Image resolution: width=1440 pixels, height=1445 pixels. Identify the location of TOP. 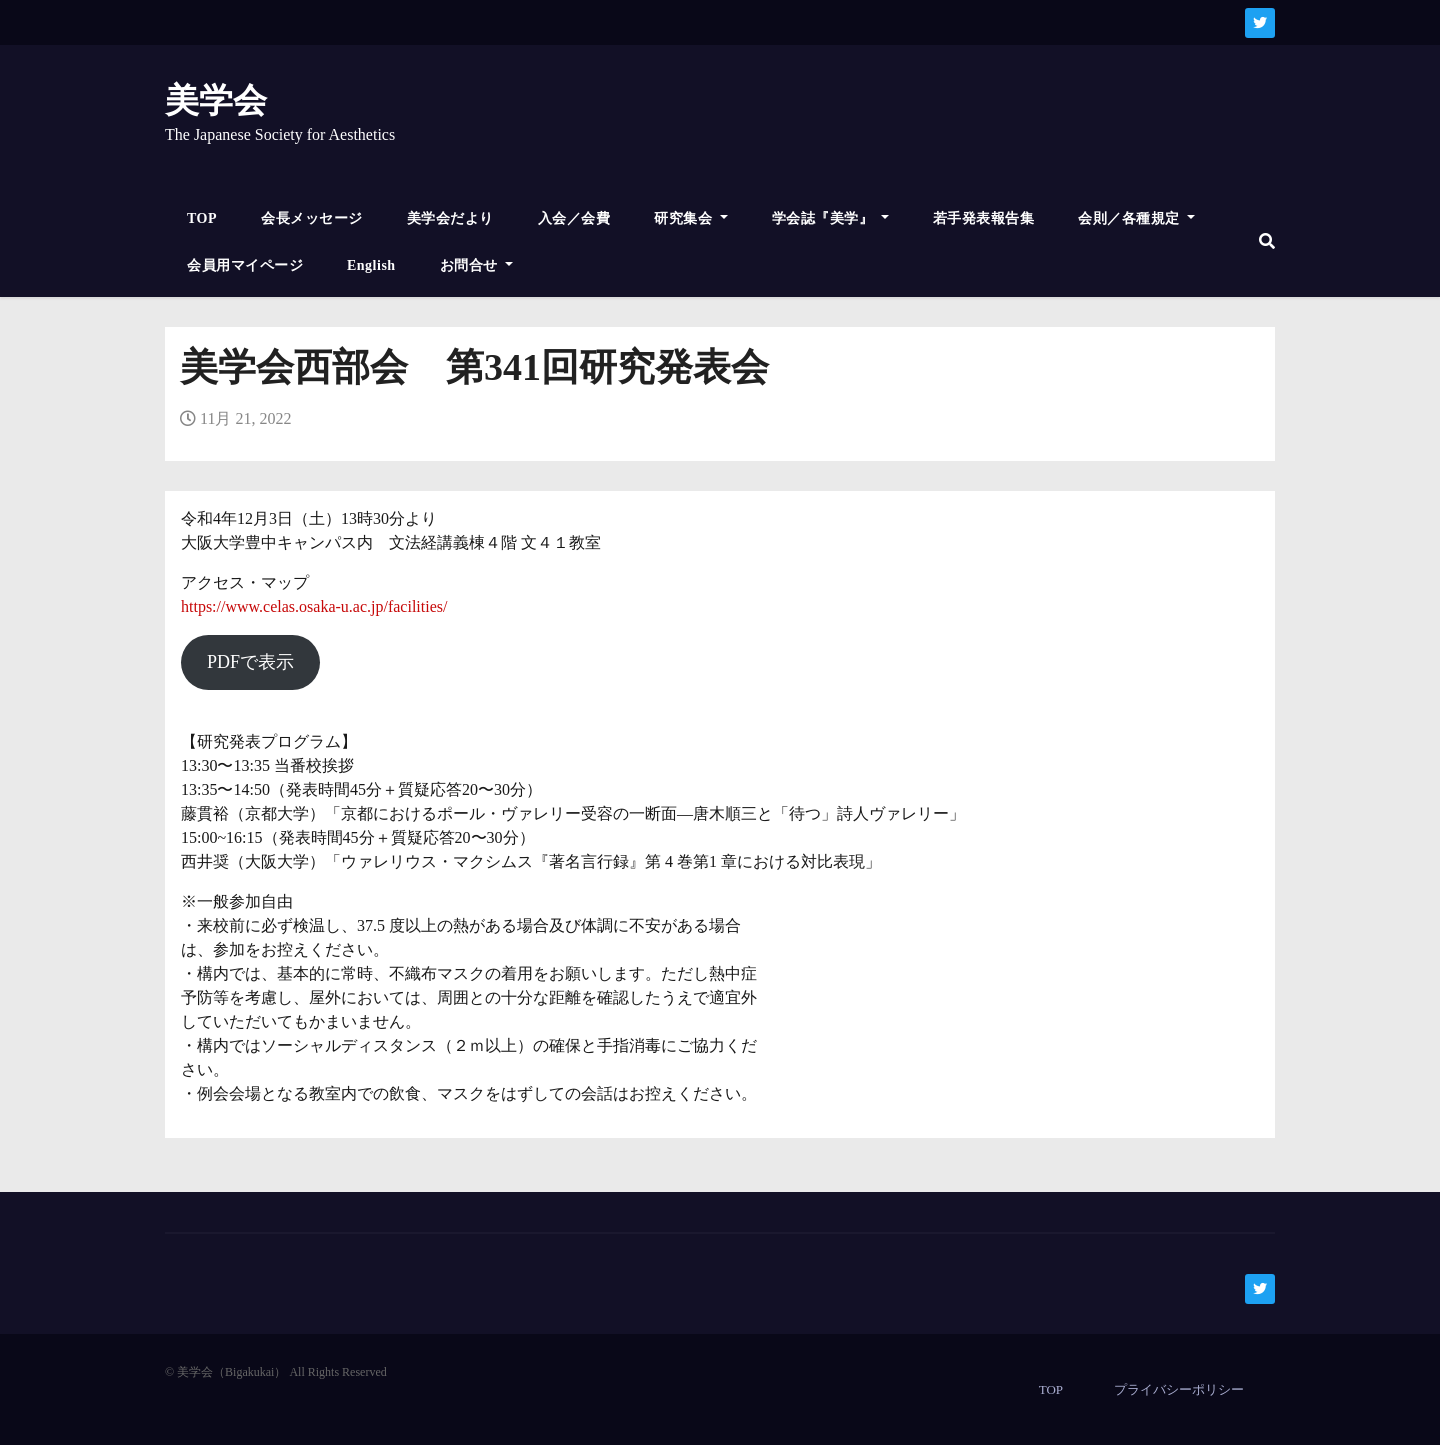
(202, 218).